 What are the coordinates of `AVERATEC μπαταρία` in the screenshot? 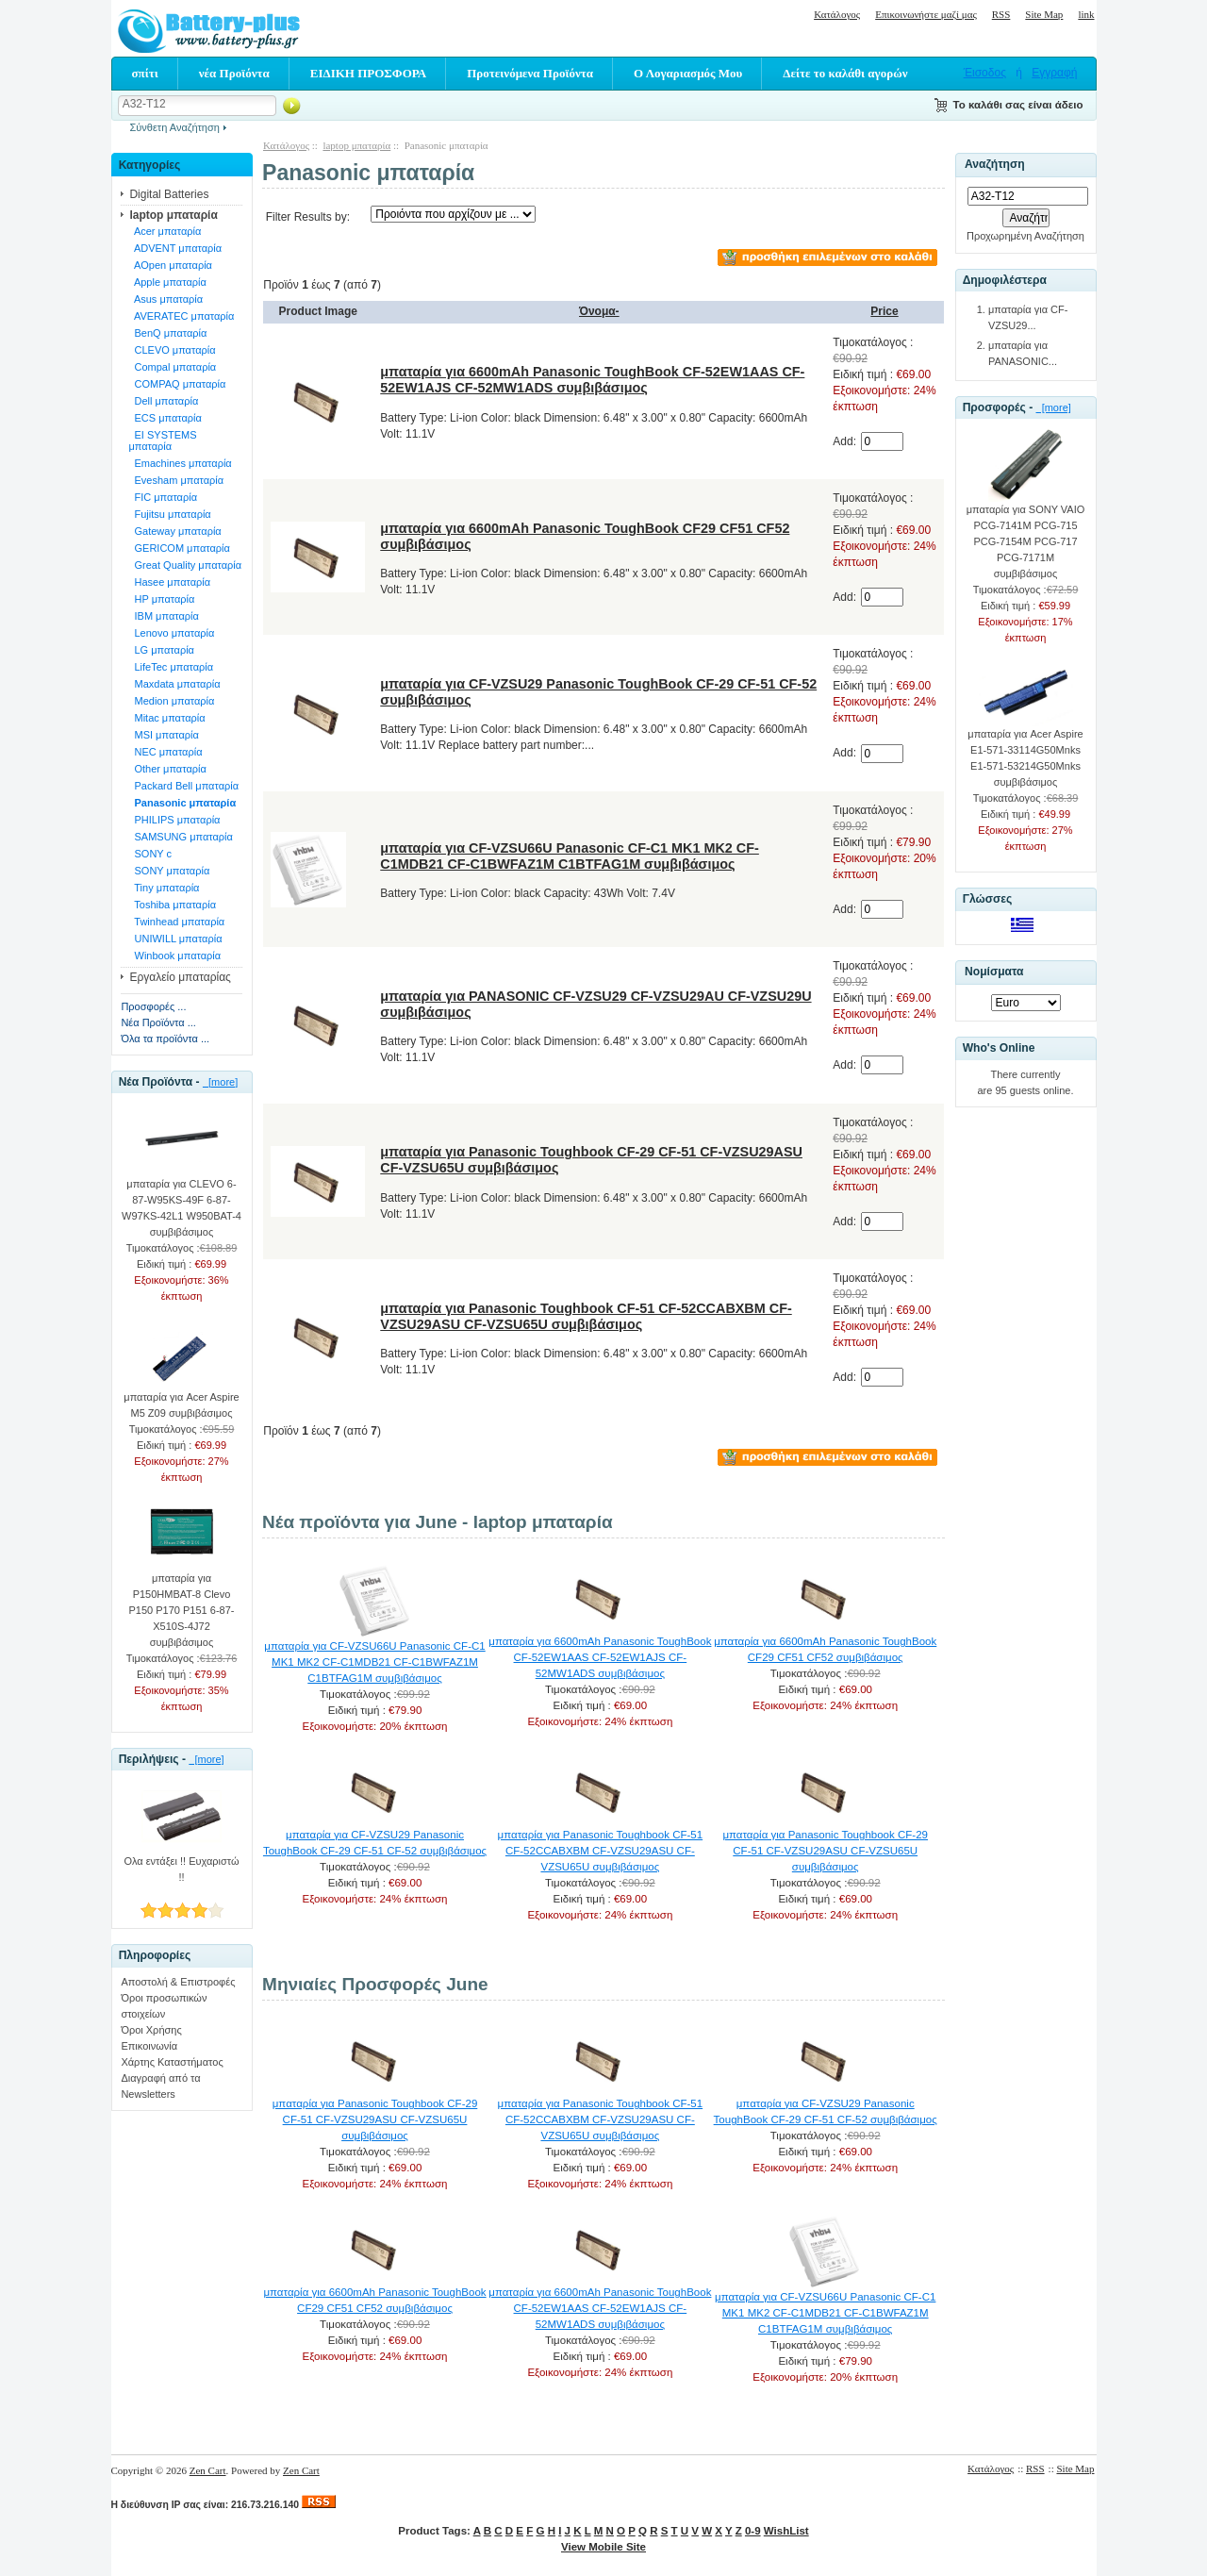 It's located at (181, 316).